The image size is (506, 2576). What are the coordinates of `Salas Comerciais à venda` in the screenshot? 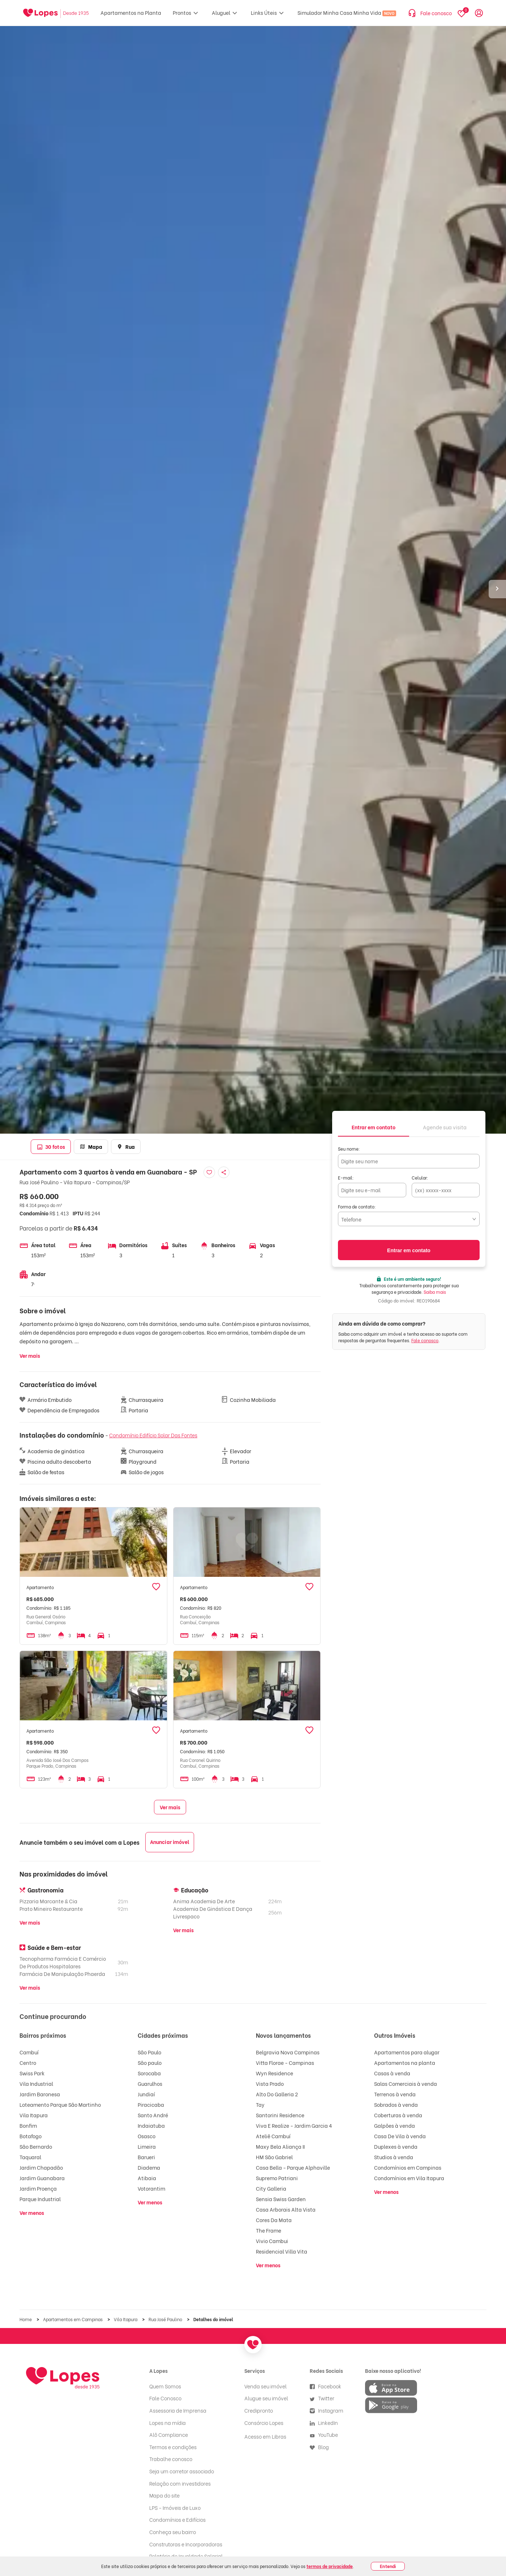 It's located at (405, 2083).